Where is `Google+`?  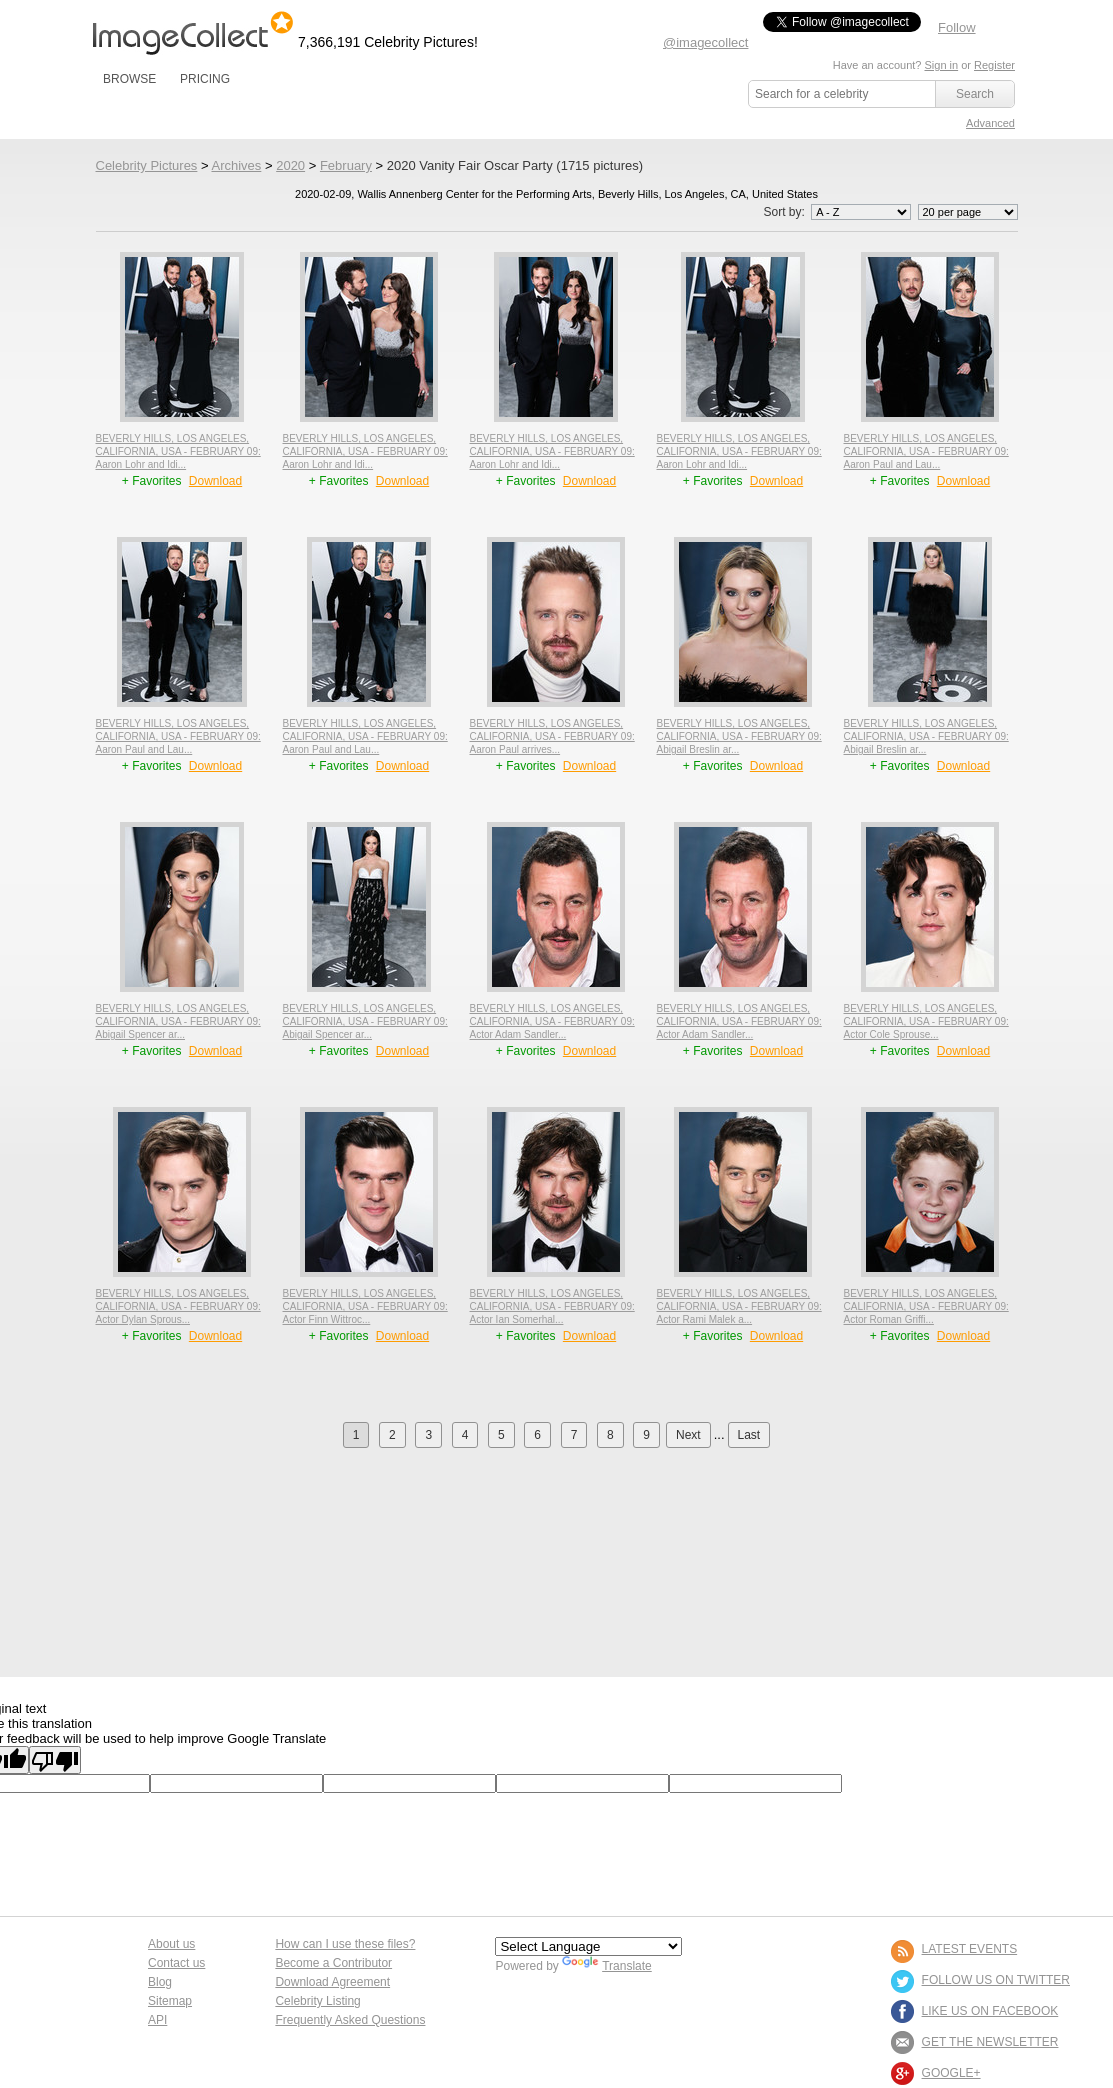
Google+ is located at coordinates (951, 2073).